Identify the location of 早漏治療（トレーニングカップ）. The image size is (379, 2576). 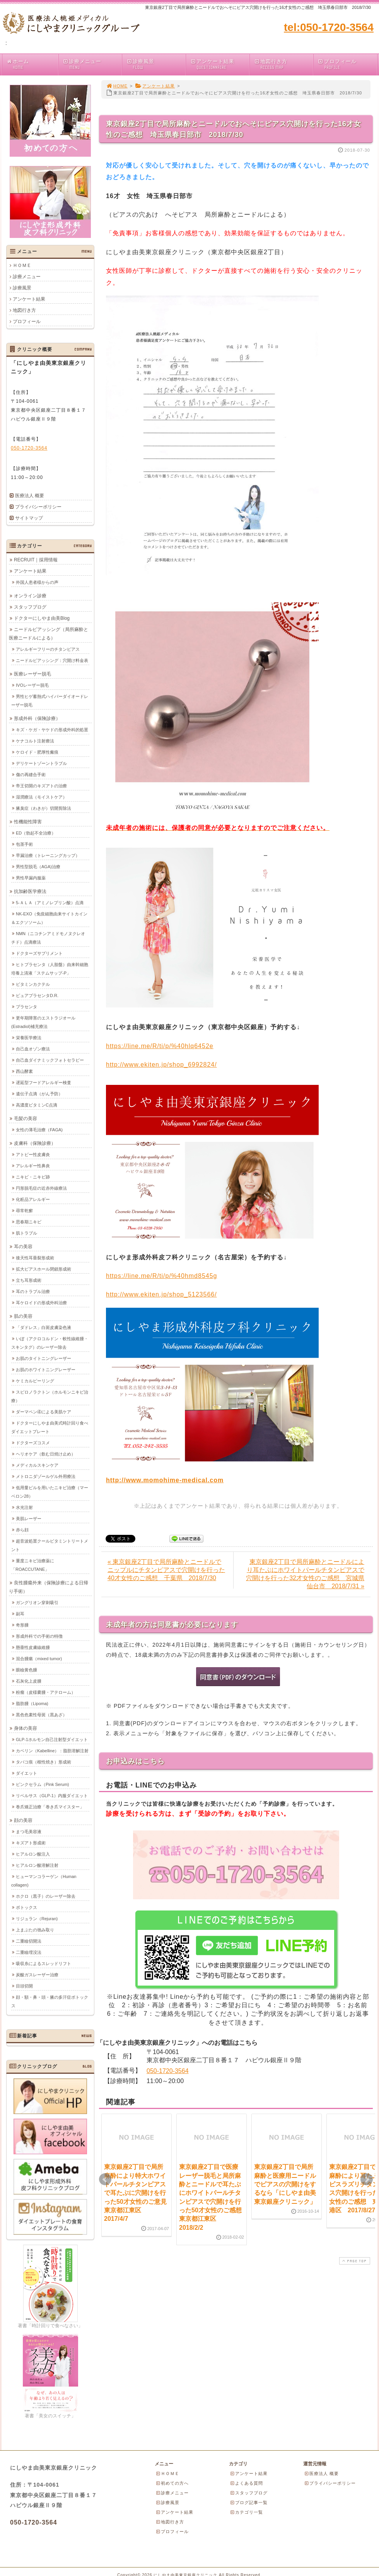
(48, 855).